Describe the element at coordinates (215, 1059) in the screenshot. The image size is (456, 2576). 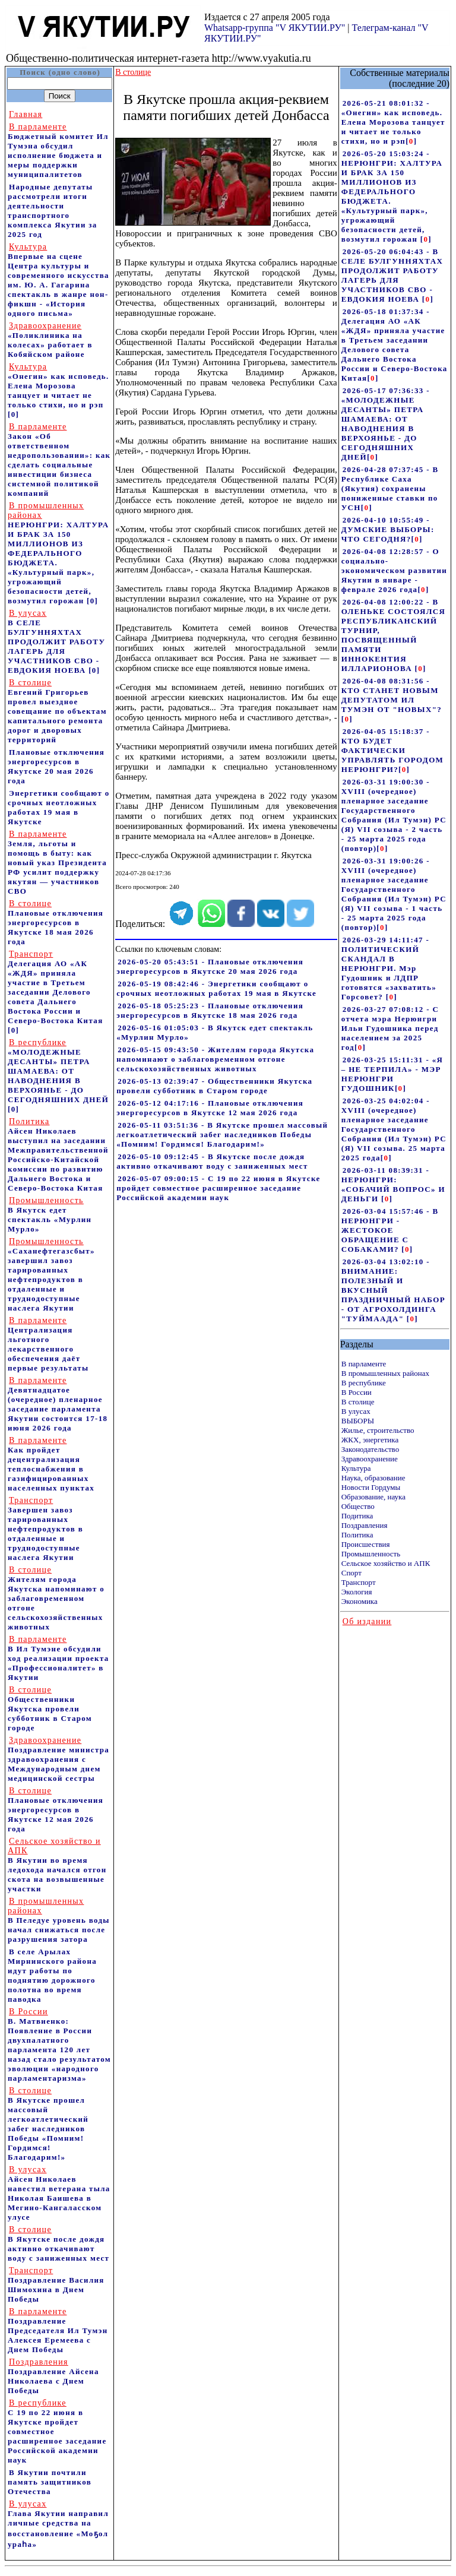
I see `2026-05-15 09:43:50 - Жителям города Якутска напоминают о заблаговременном отгоне сельскохозяйственных животных` at that location.